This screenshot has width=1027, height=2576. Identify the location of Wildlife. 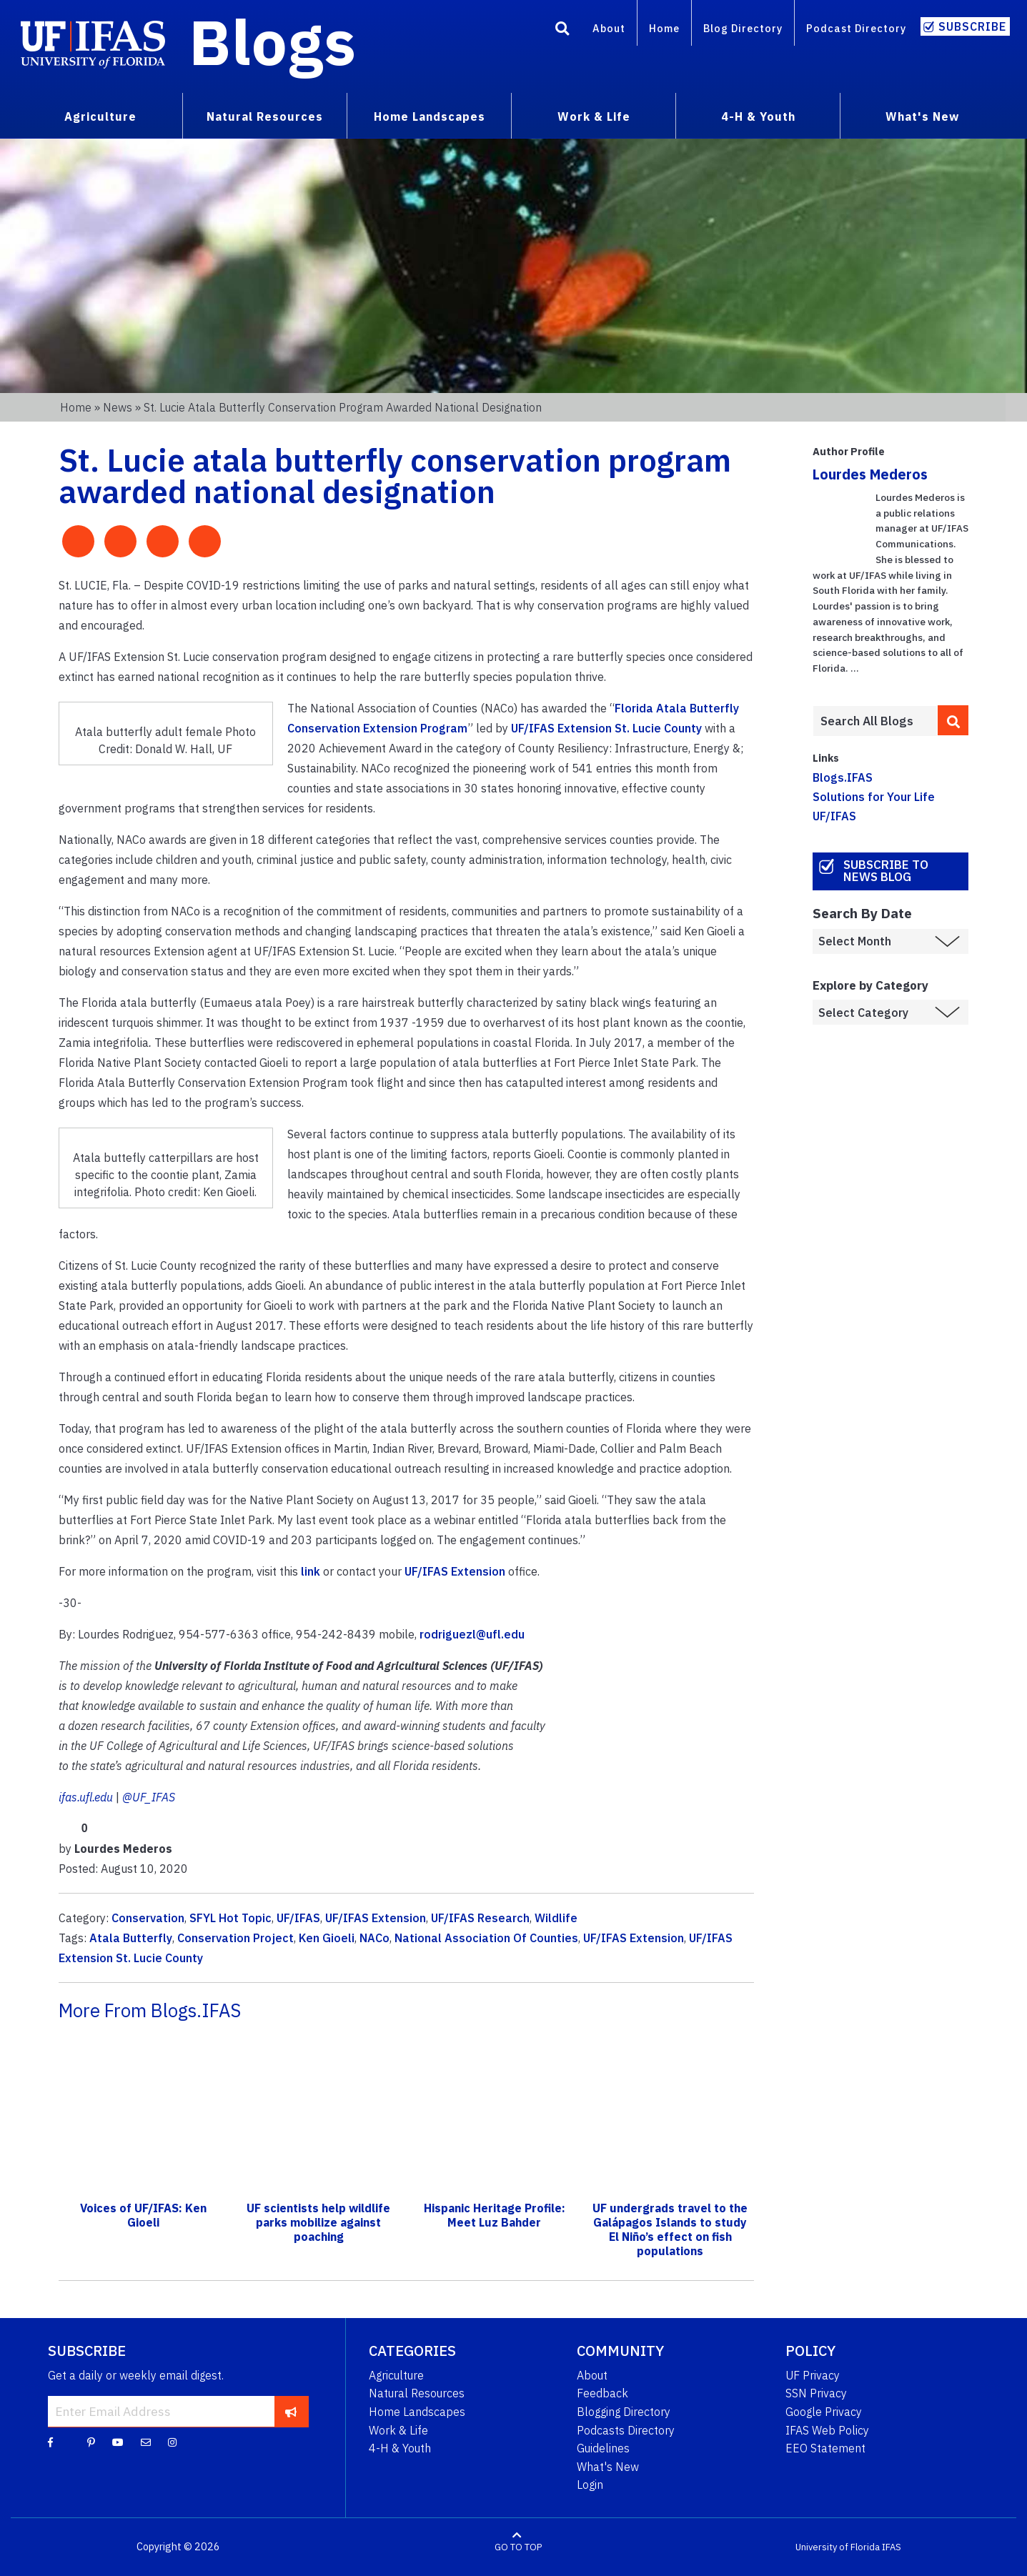
(556, 1918).